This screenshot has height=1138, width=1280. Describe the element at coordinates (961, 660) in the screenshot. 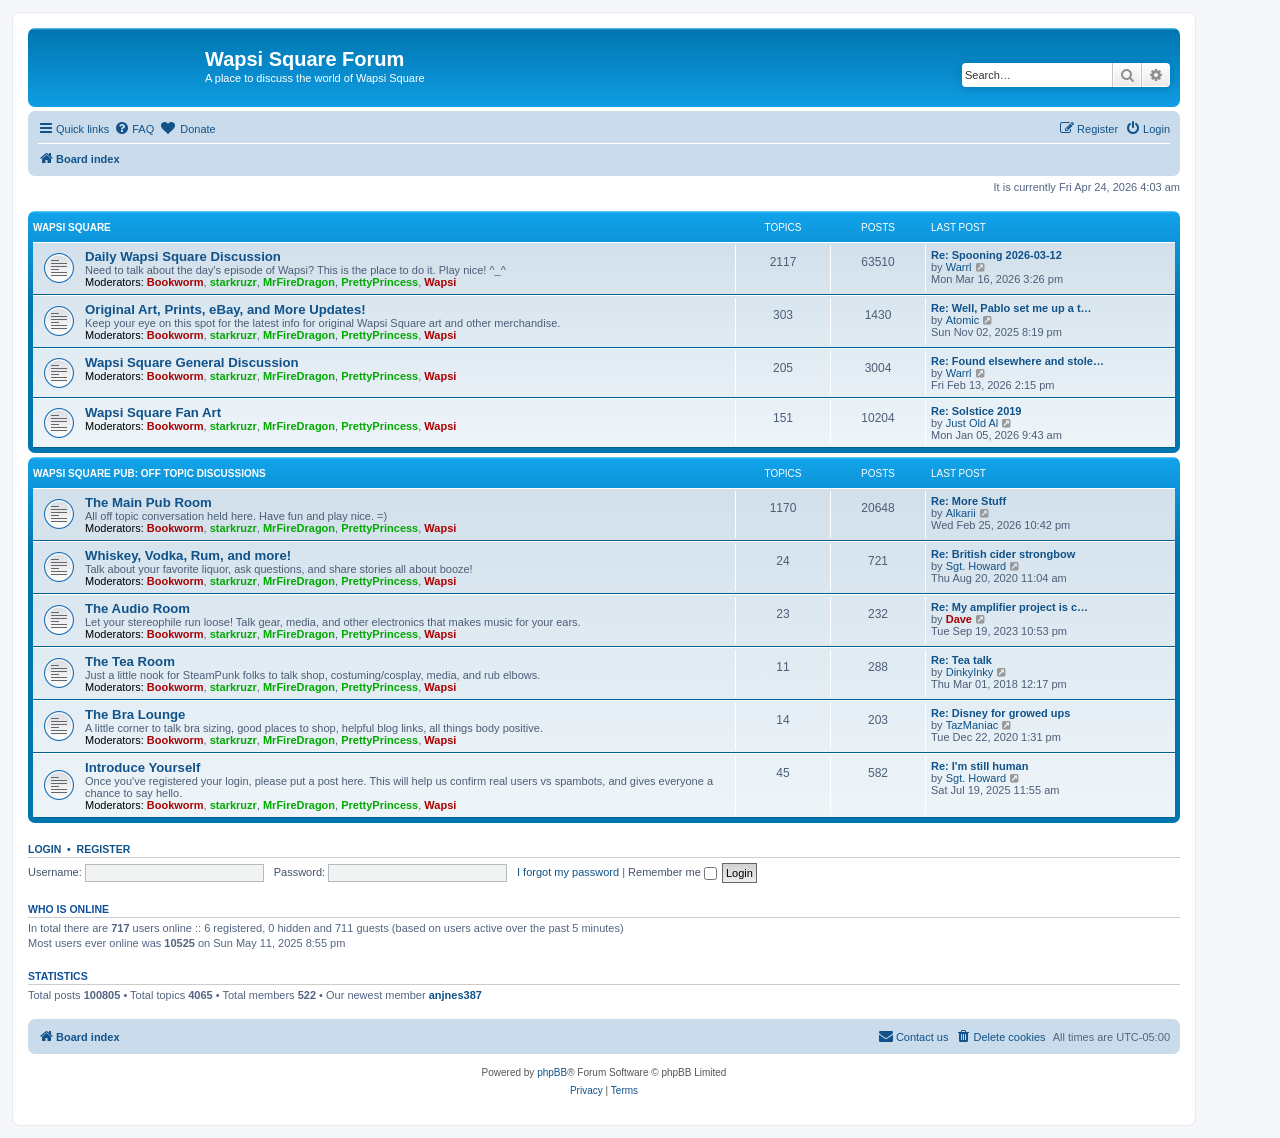

I see `Re: Tea talk` at that location.